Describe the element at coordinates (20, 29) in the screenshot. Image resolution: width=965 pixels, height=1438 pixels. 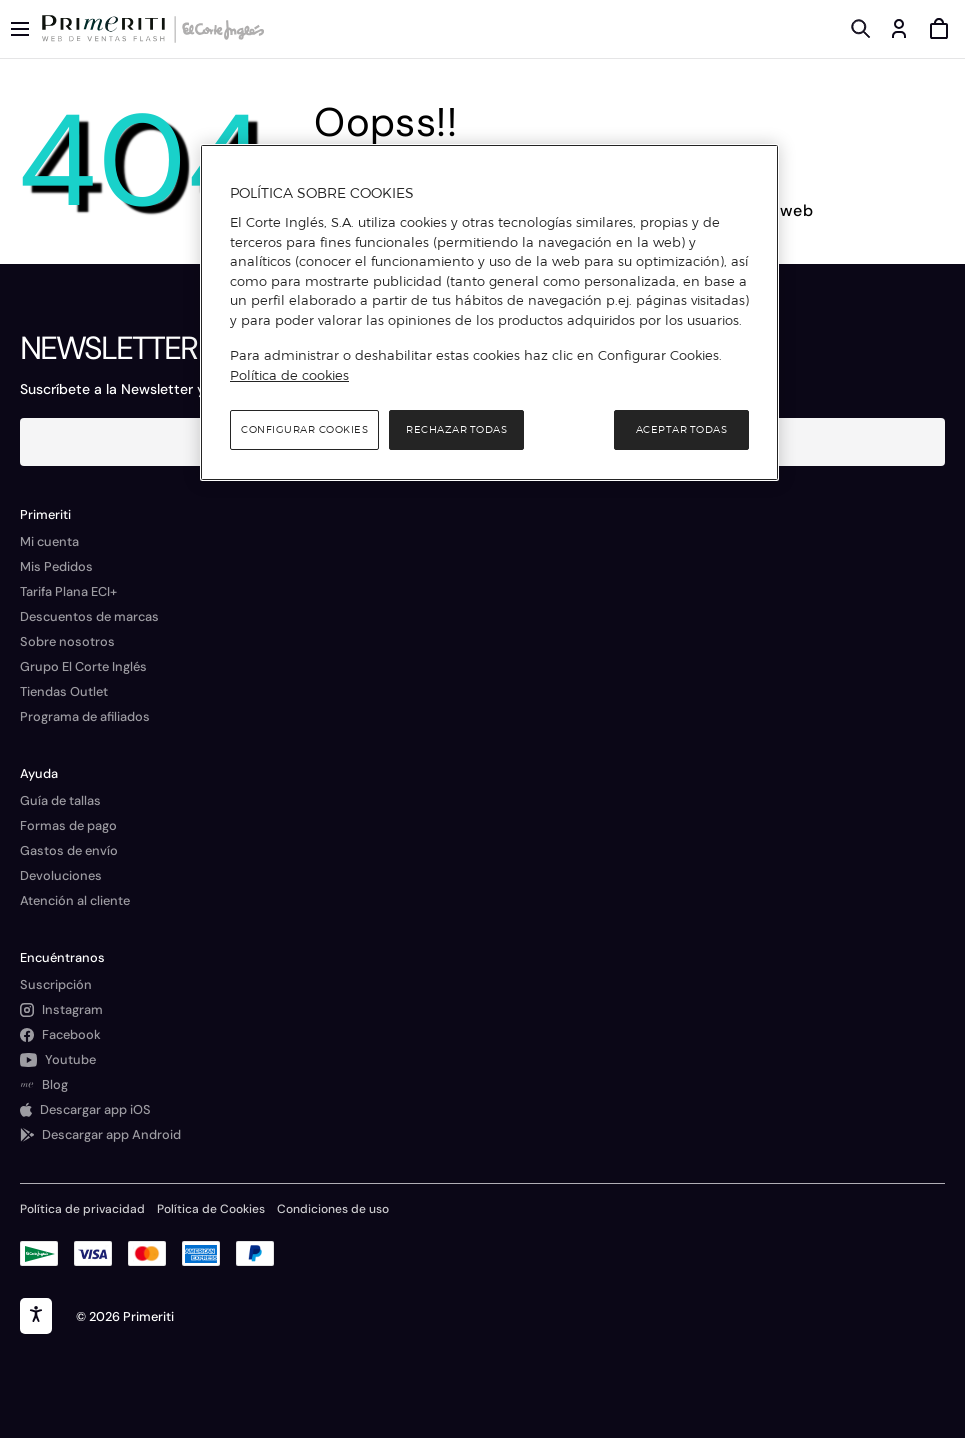
I see `[Menú categorías]` at that location.